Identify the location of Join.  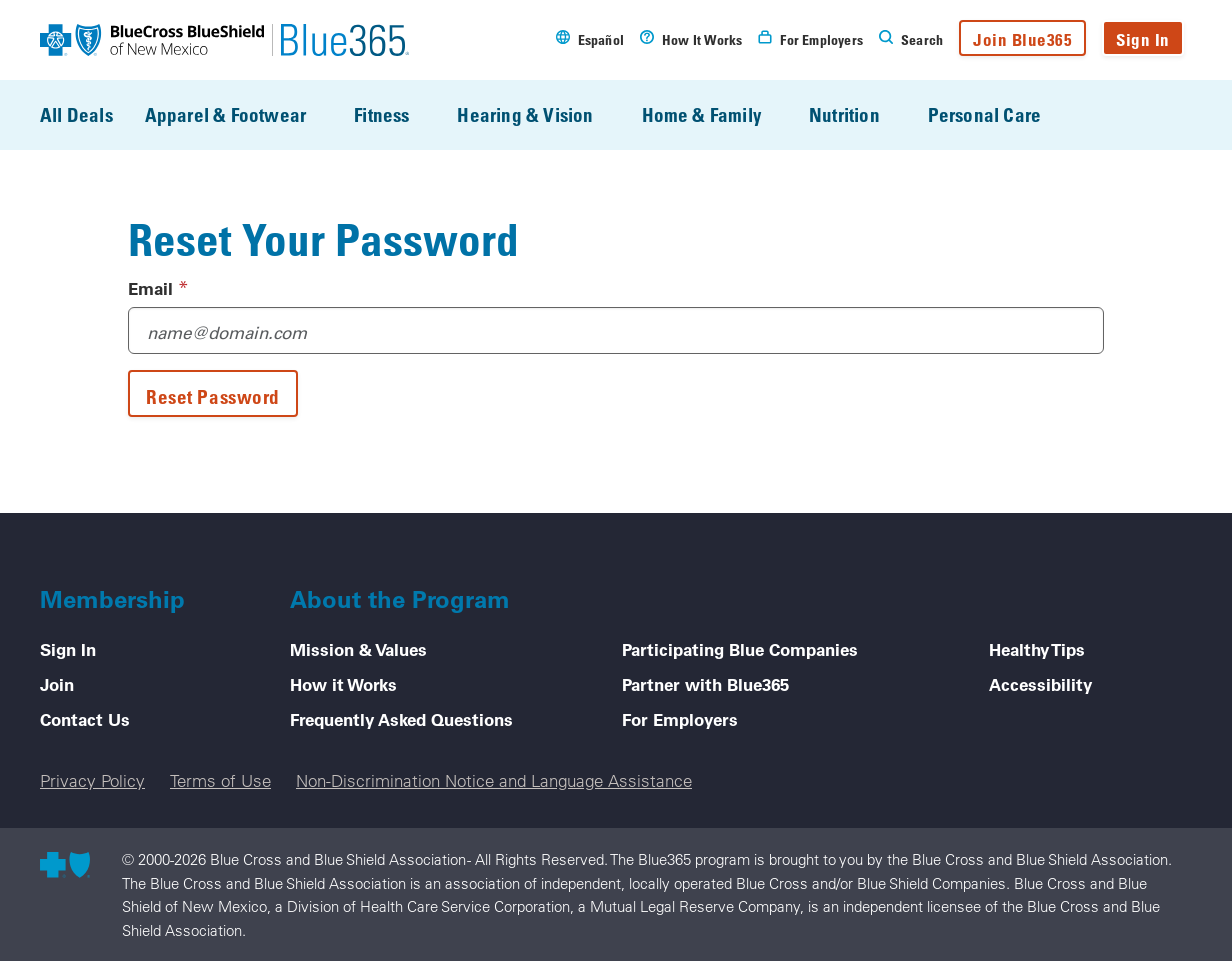
(57, 684).